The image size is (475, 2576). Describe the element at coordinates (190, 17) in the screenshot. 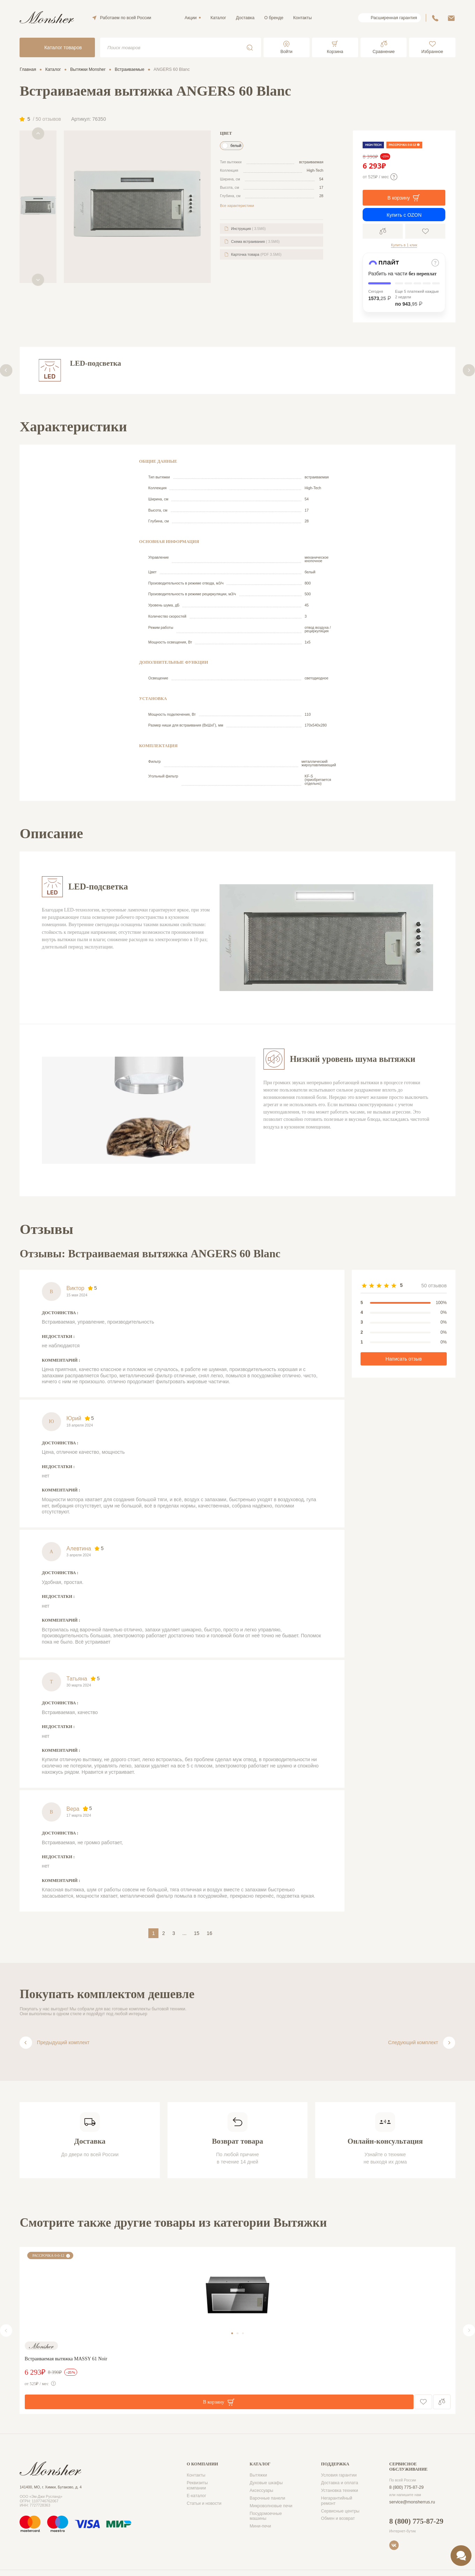

I see `Акции` at that location.